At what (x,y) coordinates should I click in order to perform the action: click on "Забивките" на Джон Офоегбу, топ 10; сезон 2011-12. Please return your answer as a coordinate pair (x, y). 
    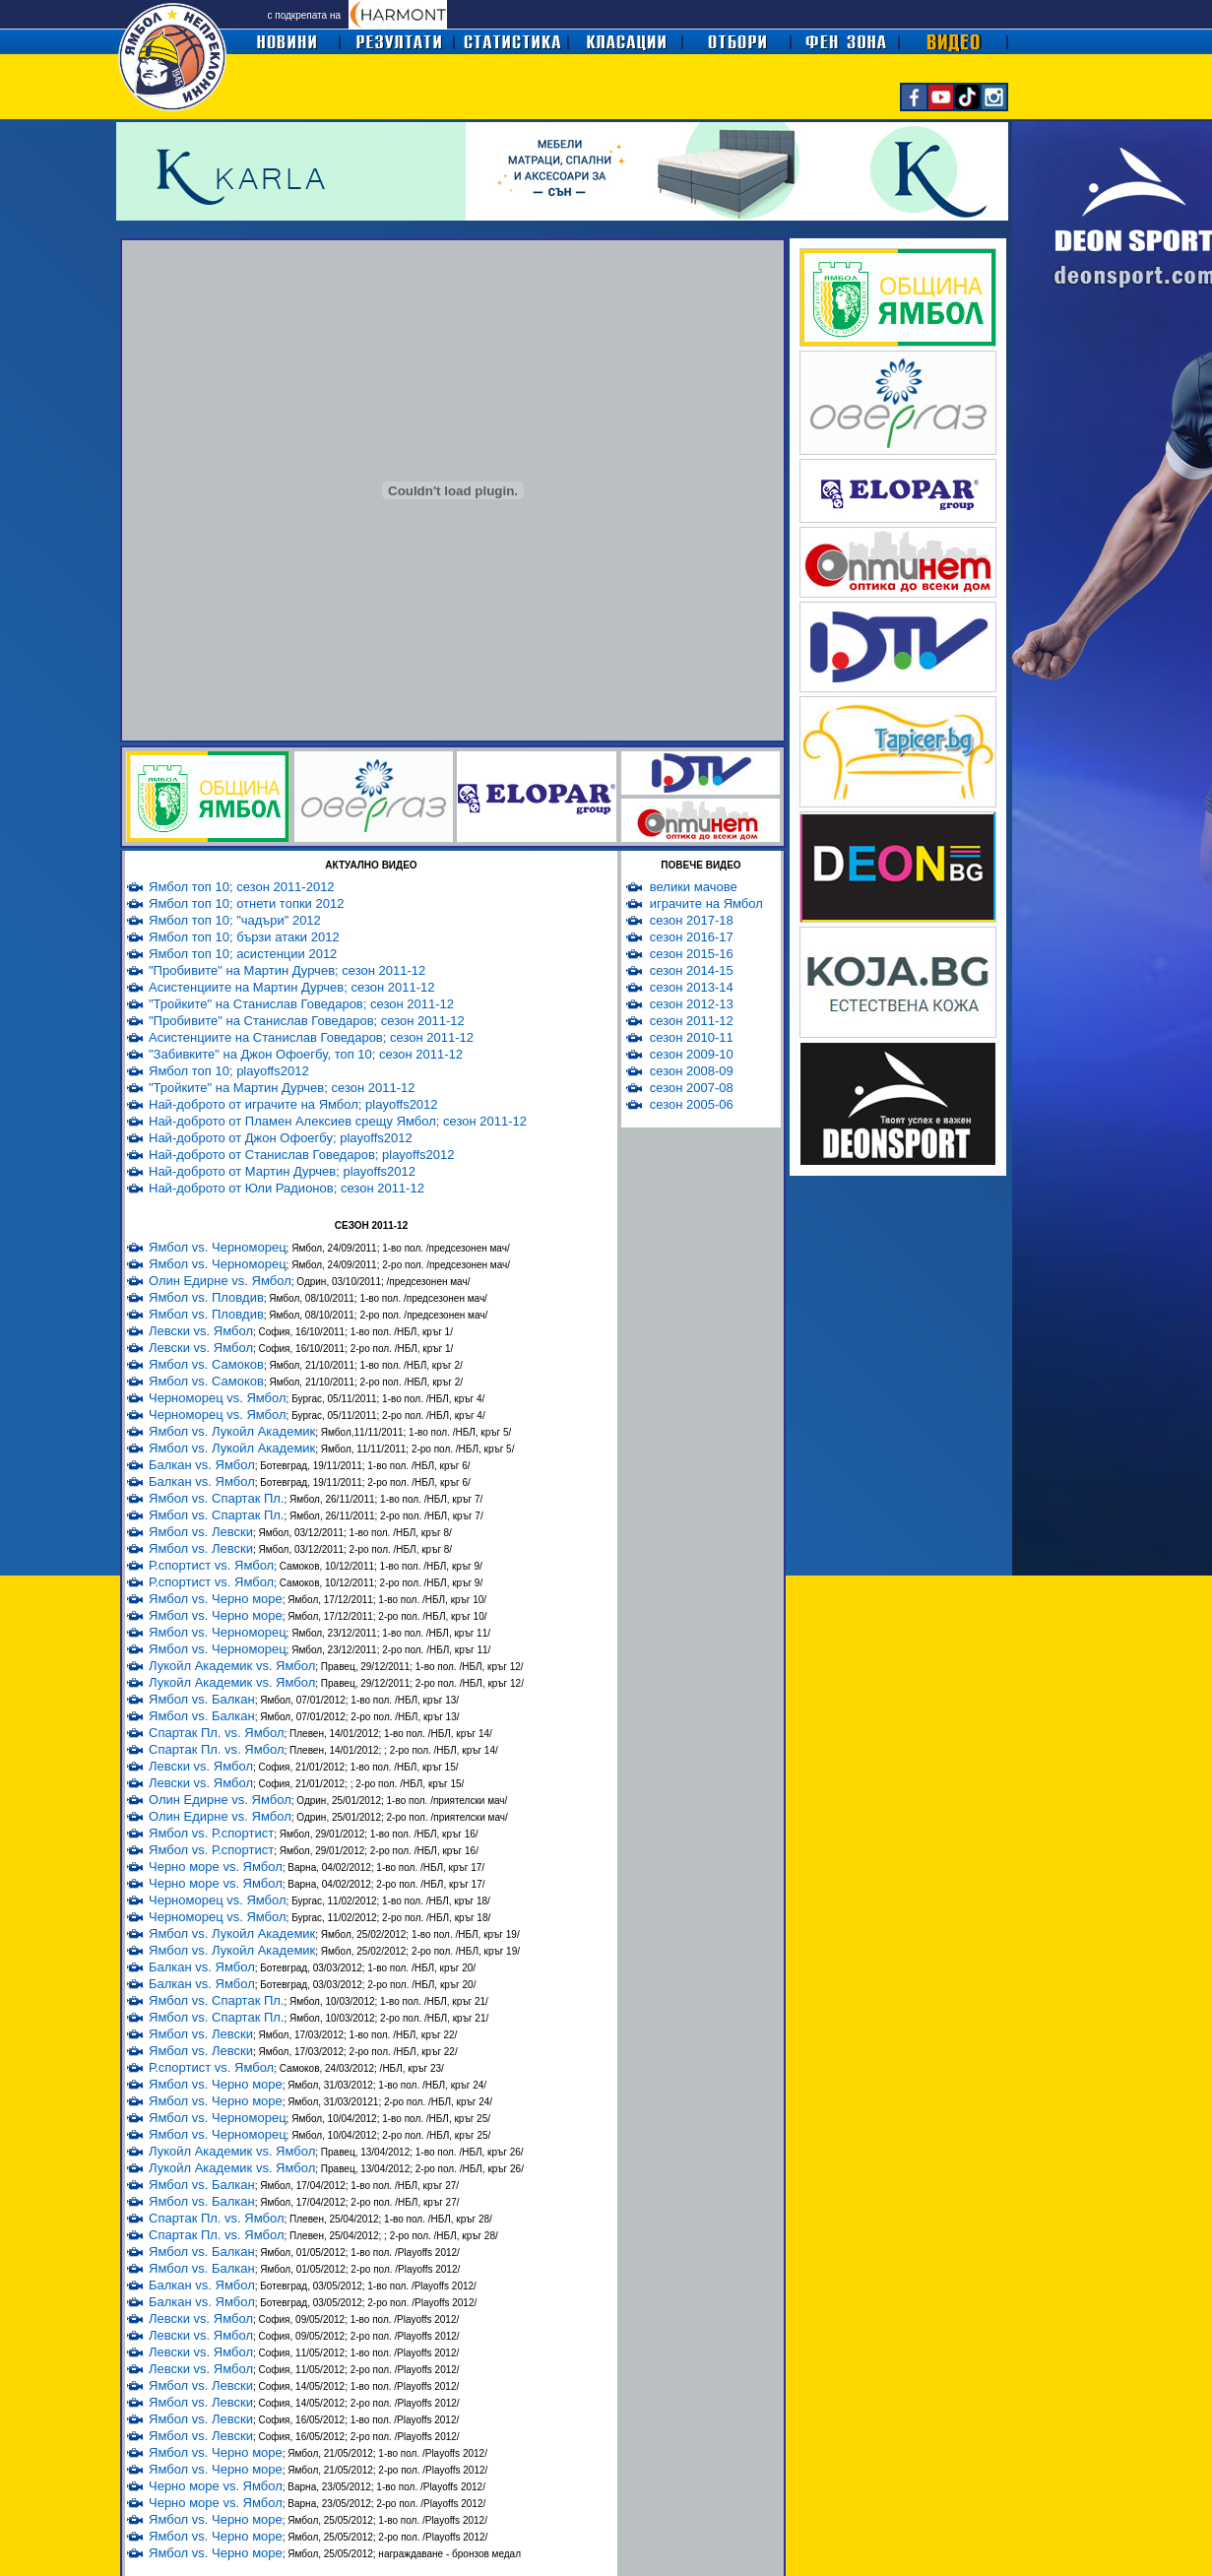
    Looking at the image, I should click on (306, 1054).